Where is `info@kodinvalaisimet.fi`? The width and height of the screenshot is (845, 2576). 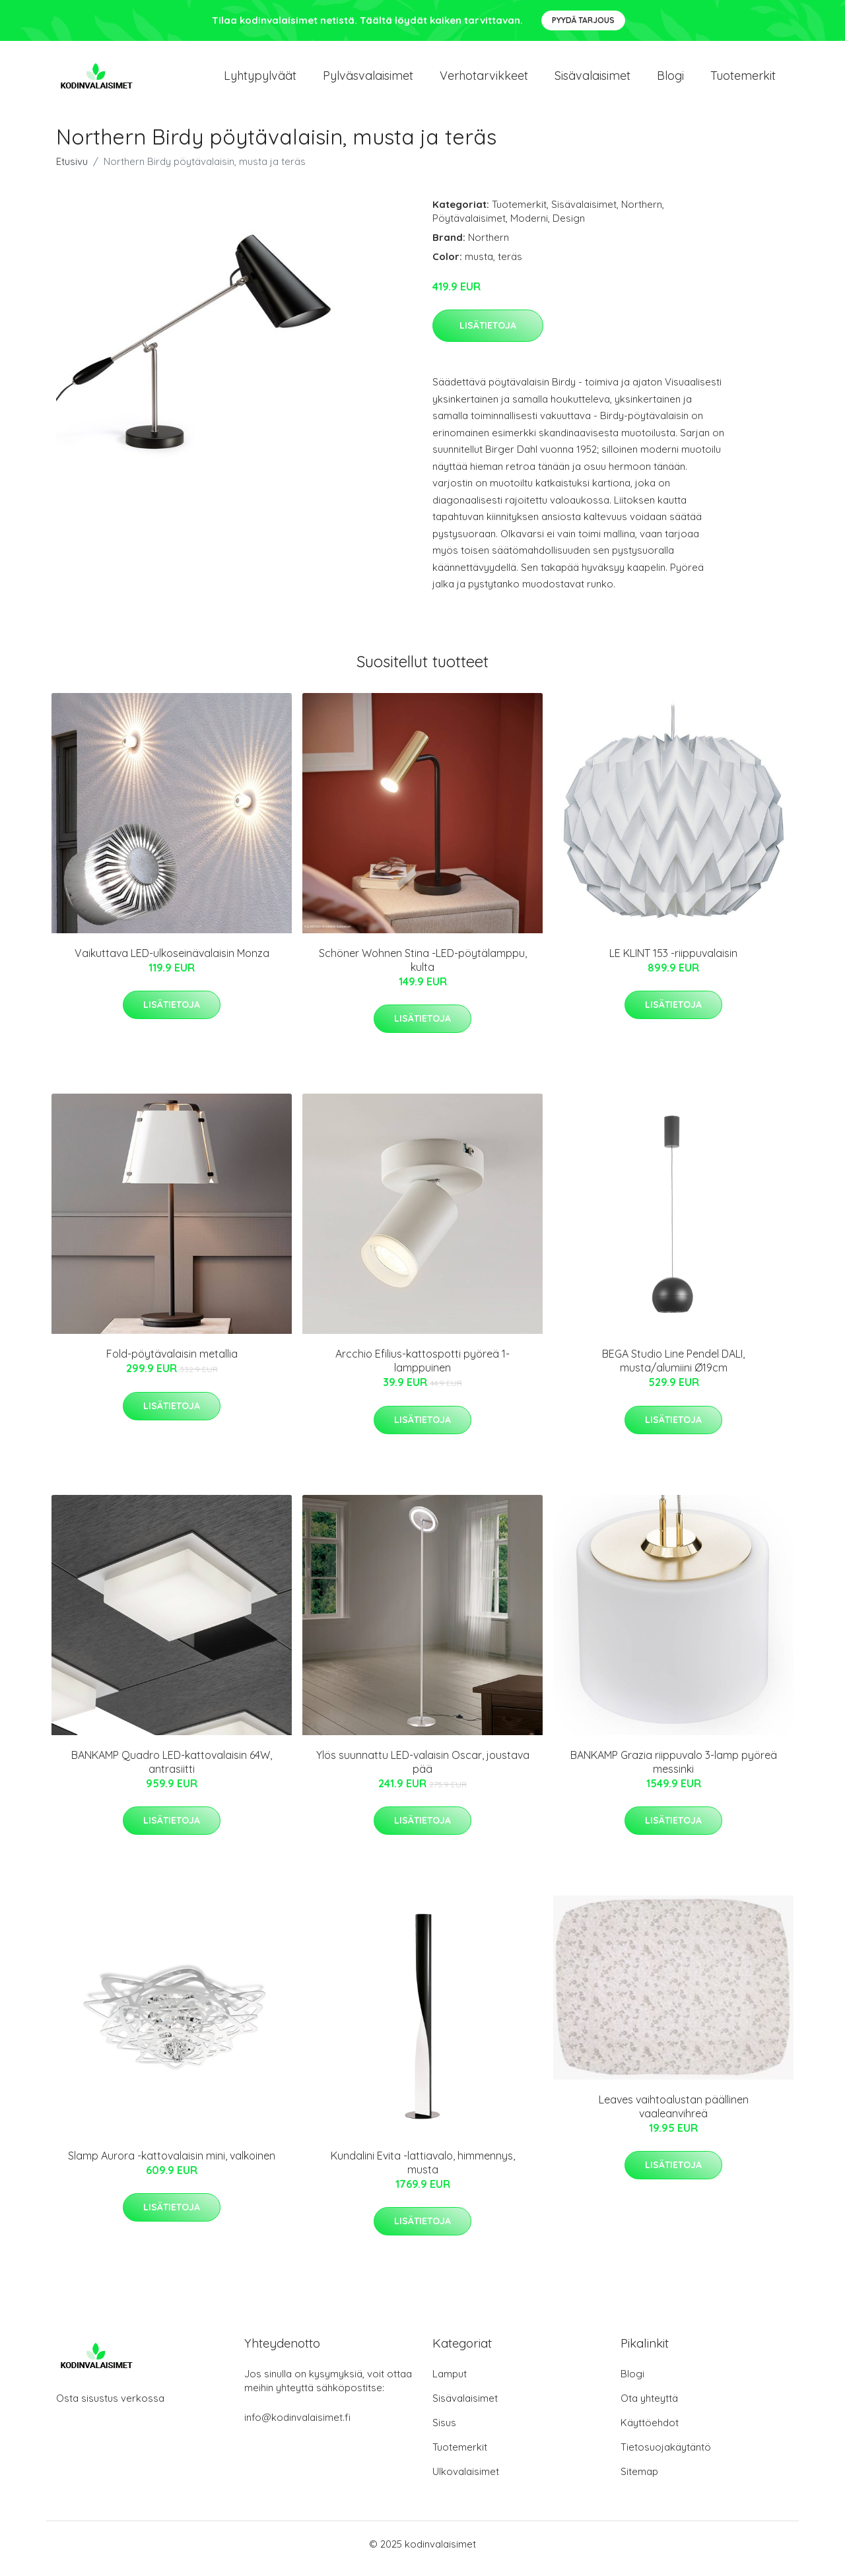 info@kodinvalaisimet.fi is located at coordinates (297, 2426).